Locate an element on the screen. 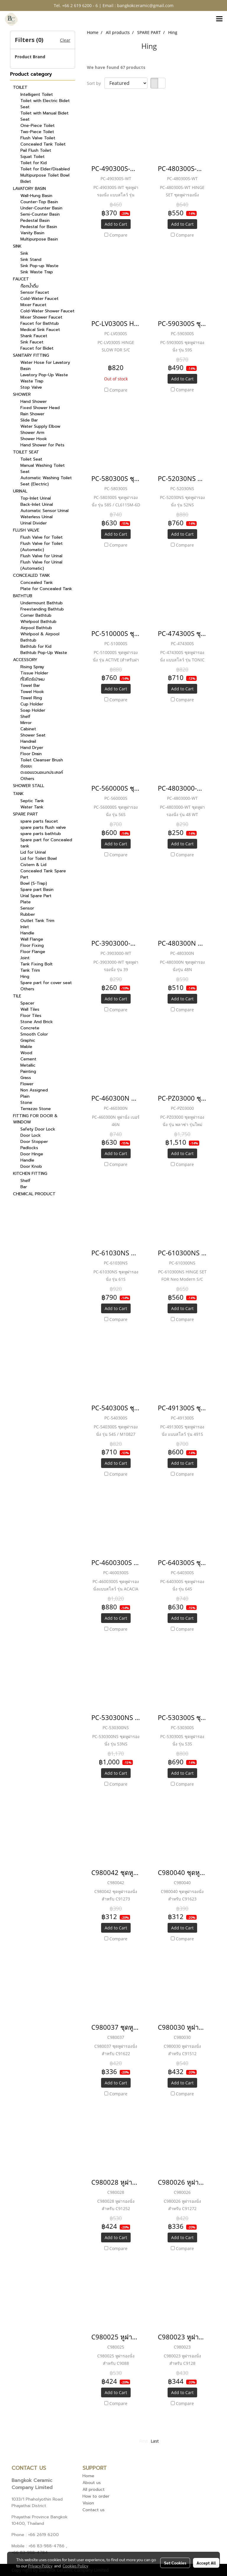  Toilet for Kid is located at coordinates (33, 163).